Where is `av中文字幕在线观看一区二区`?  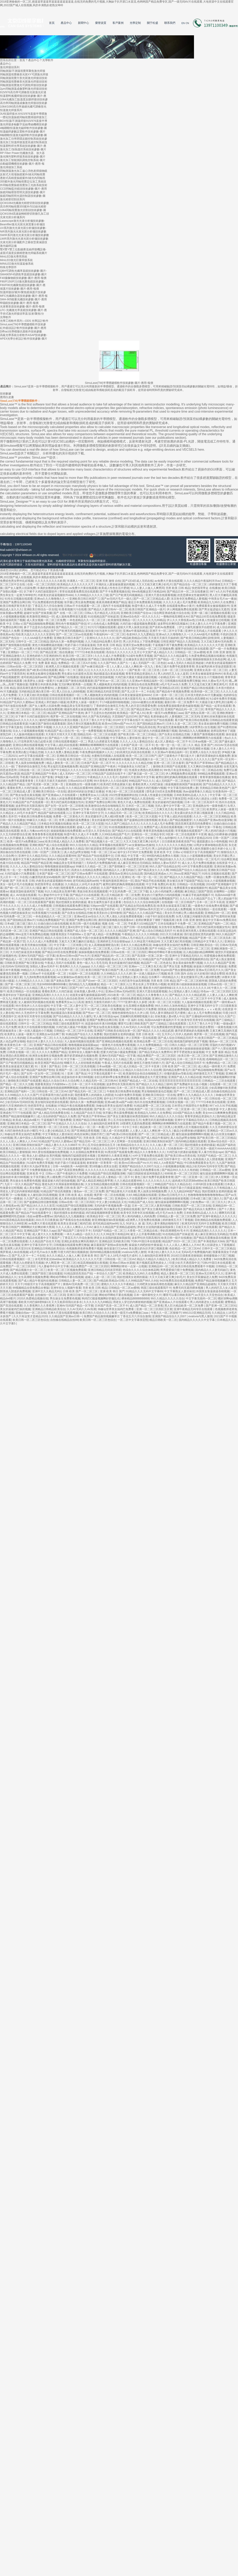 av中文字幕在线观看一区二区 is located at coordinates (37, 755).